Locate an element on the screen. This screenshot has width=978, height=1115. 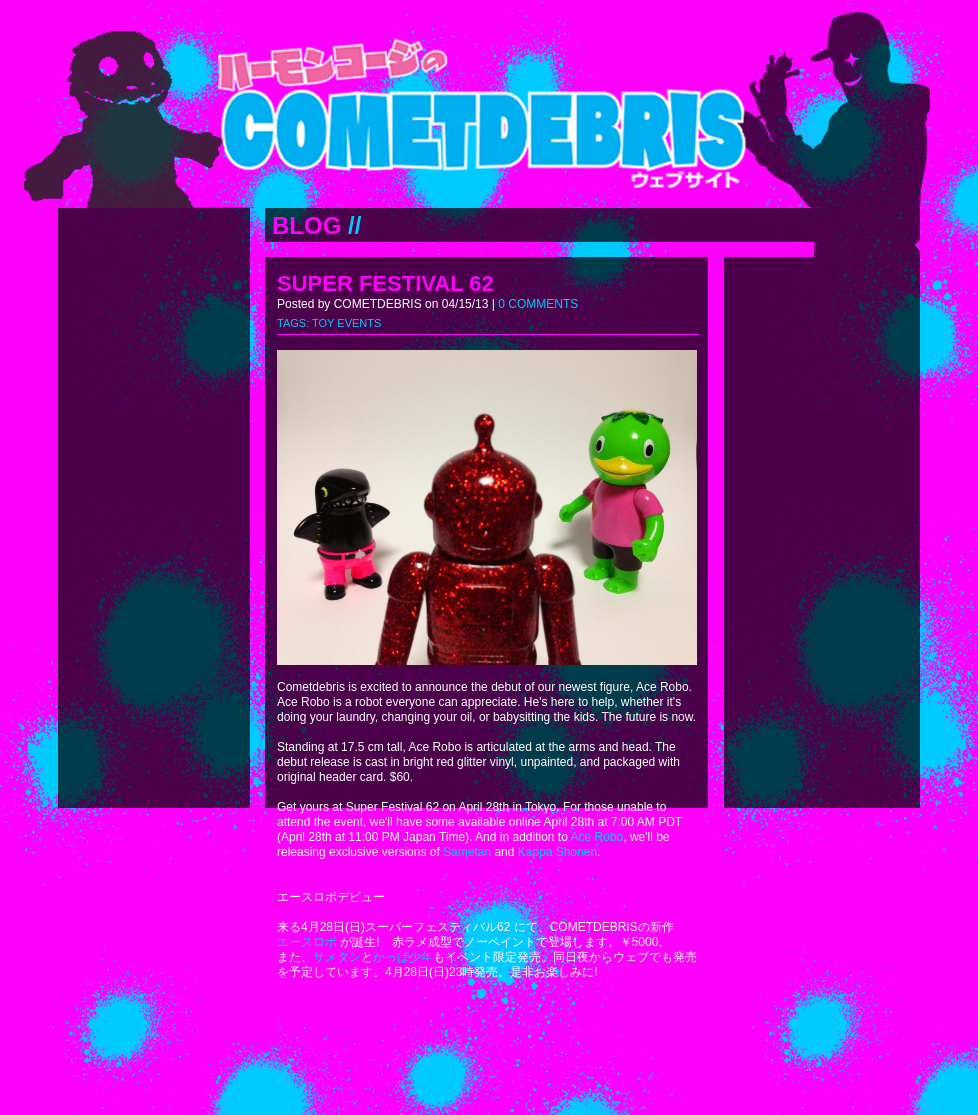
0 COMMENTS is located at coordinates (538, 304).